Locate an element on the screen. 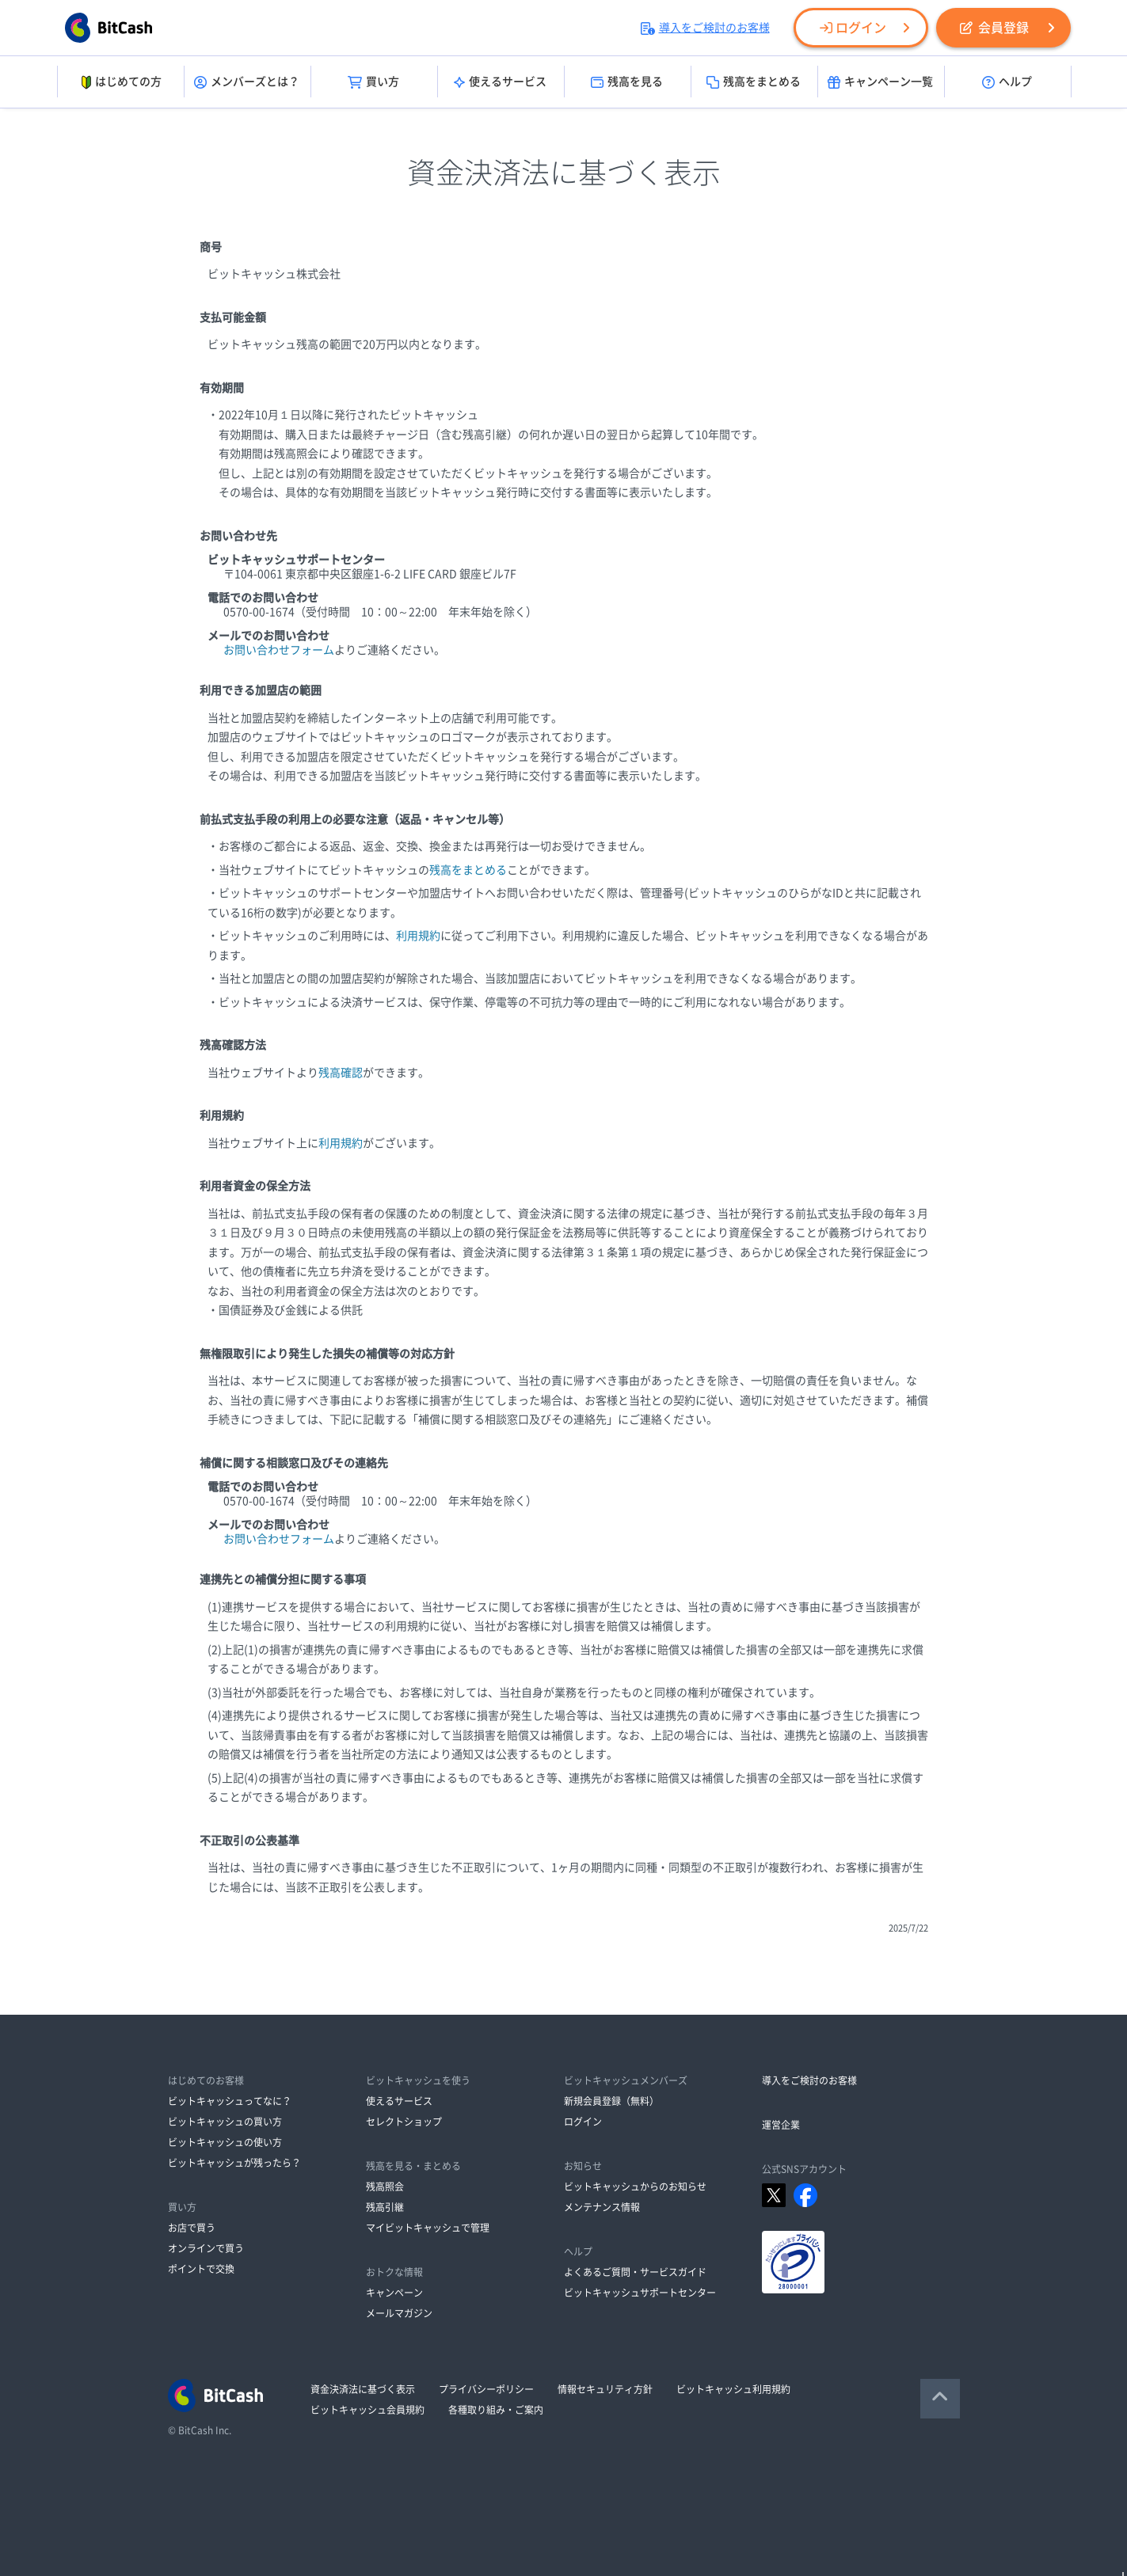  ログイン is located at coordinates (853, 27).